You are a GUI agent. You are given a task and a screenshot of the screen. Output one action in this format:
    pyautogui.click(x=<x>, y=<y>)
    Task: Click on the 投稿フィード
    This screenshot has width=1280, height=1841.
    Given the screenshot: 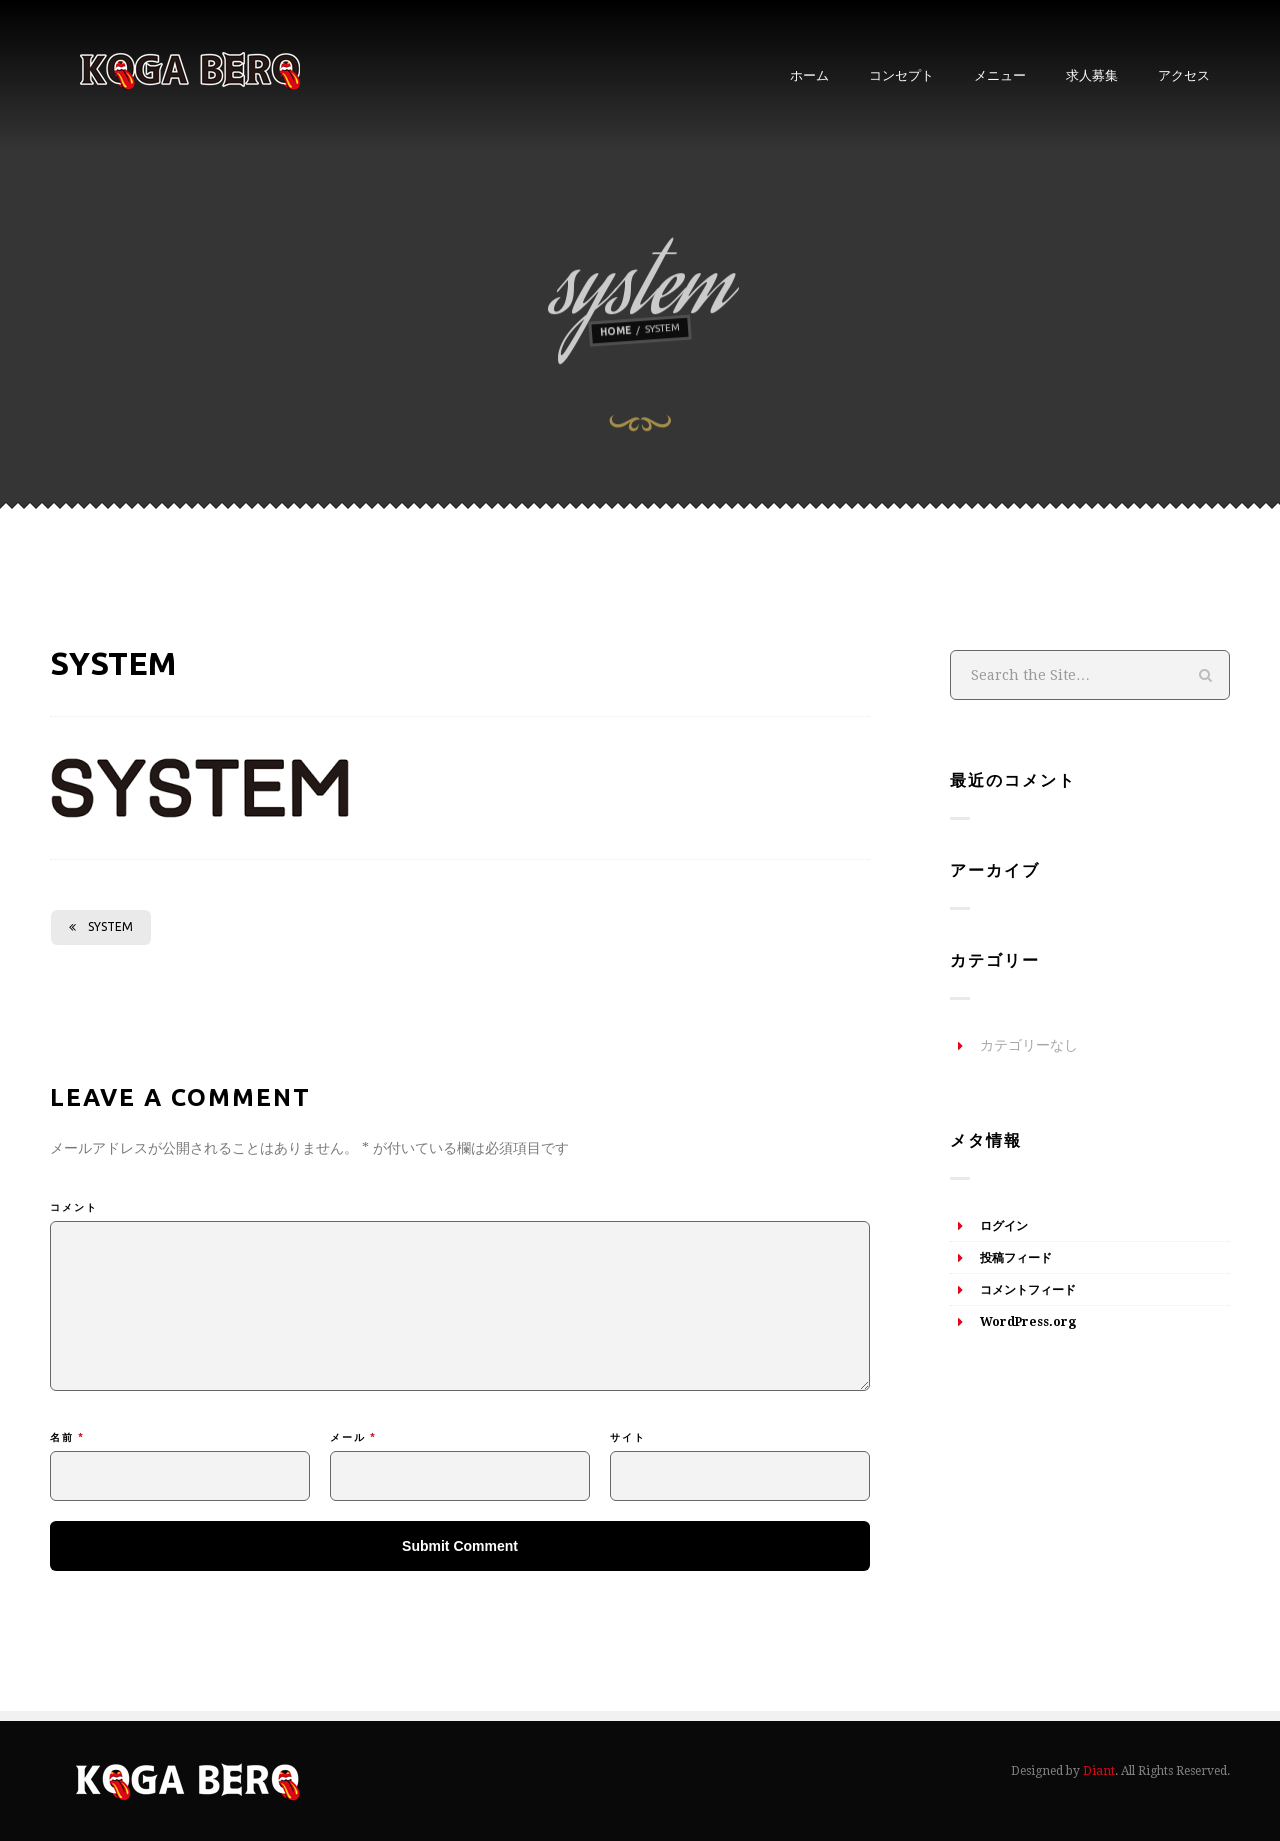 What is the action you would take?
    pyautogui.click(x=1016, y=1258)
    